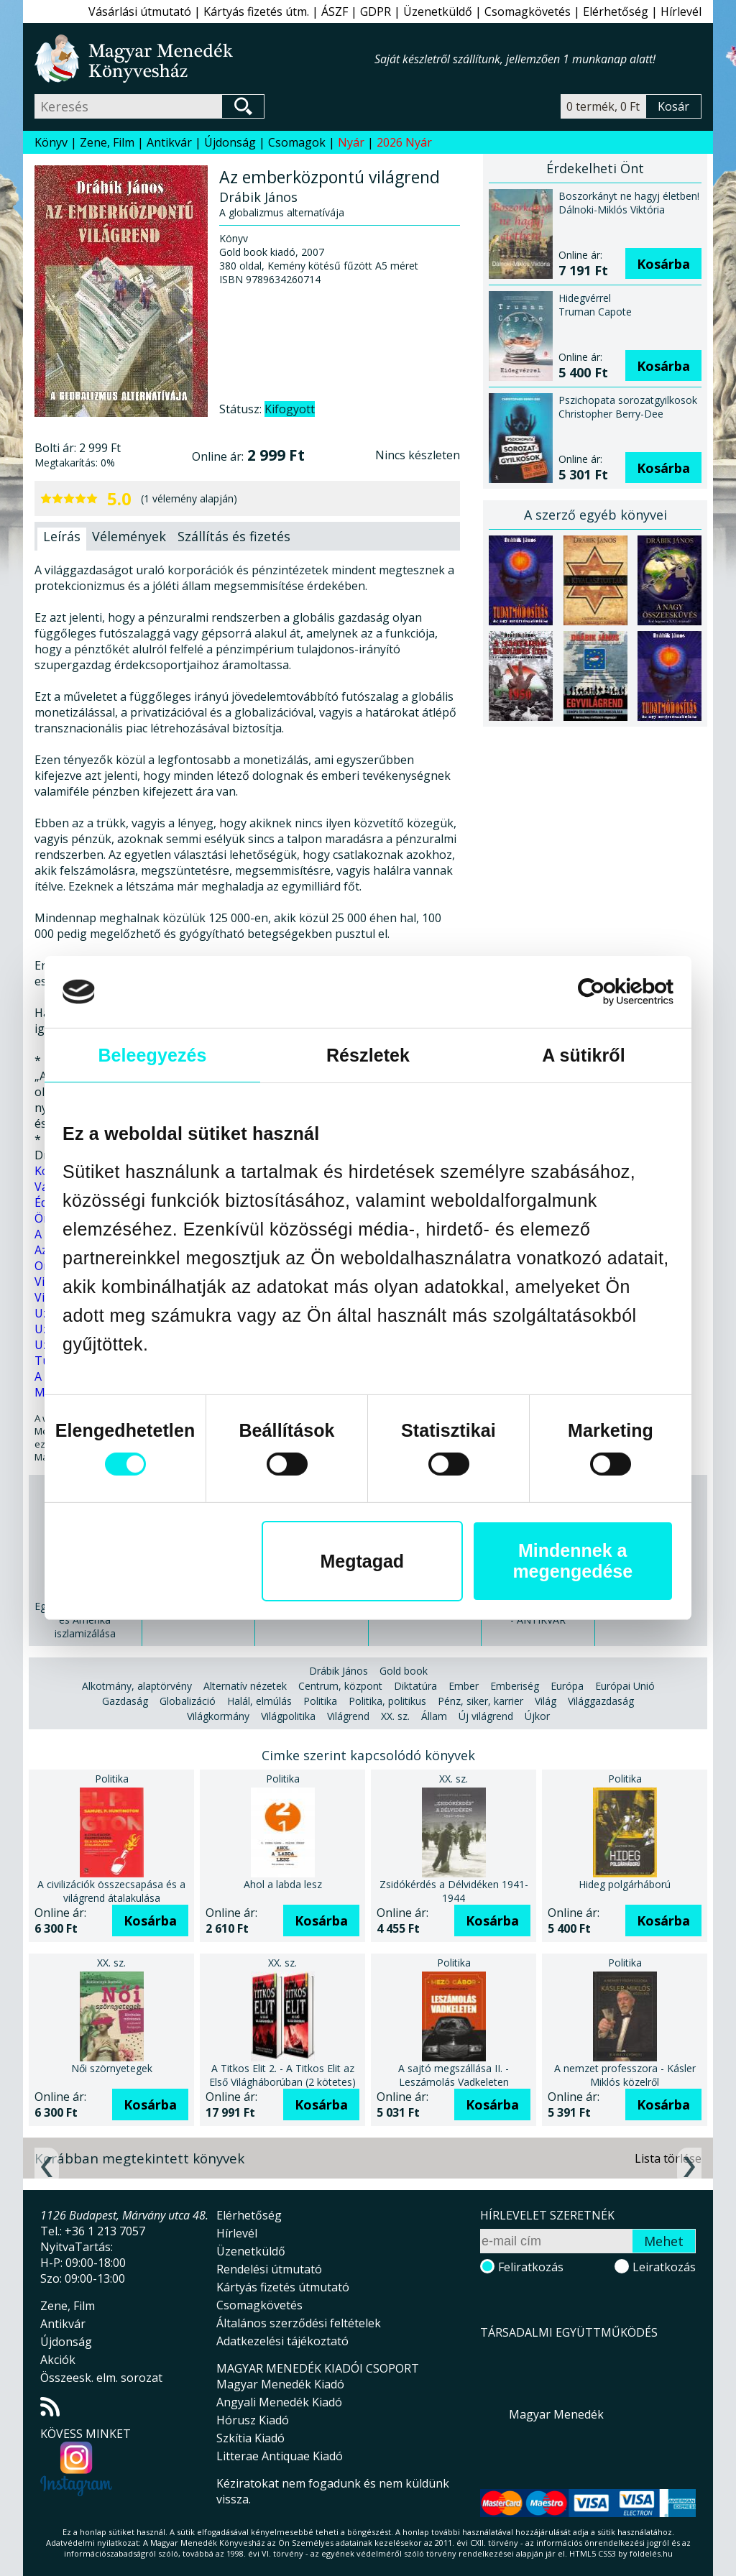 This screenshot has height=2576, width=736. Describe the element at coordinates (480, 1701) in the screenshot. I see `Pénz, siker, karrier` at that location.